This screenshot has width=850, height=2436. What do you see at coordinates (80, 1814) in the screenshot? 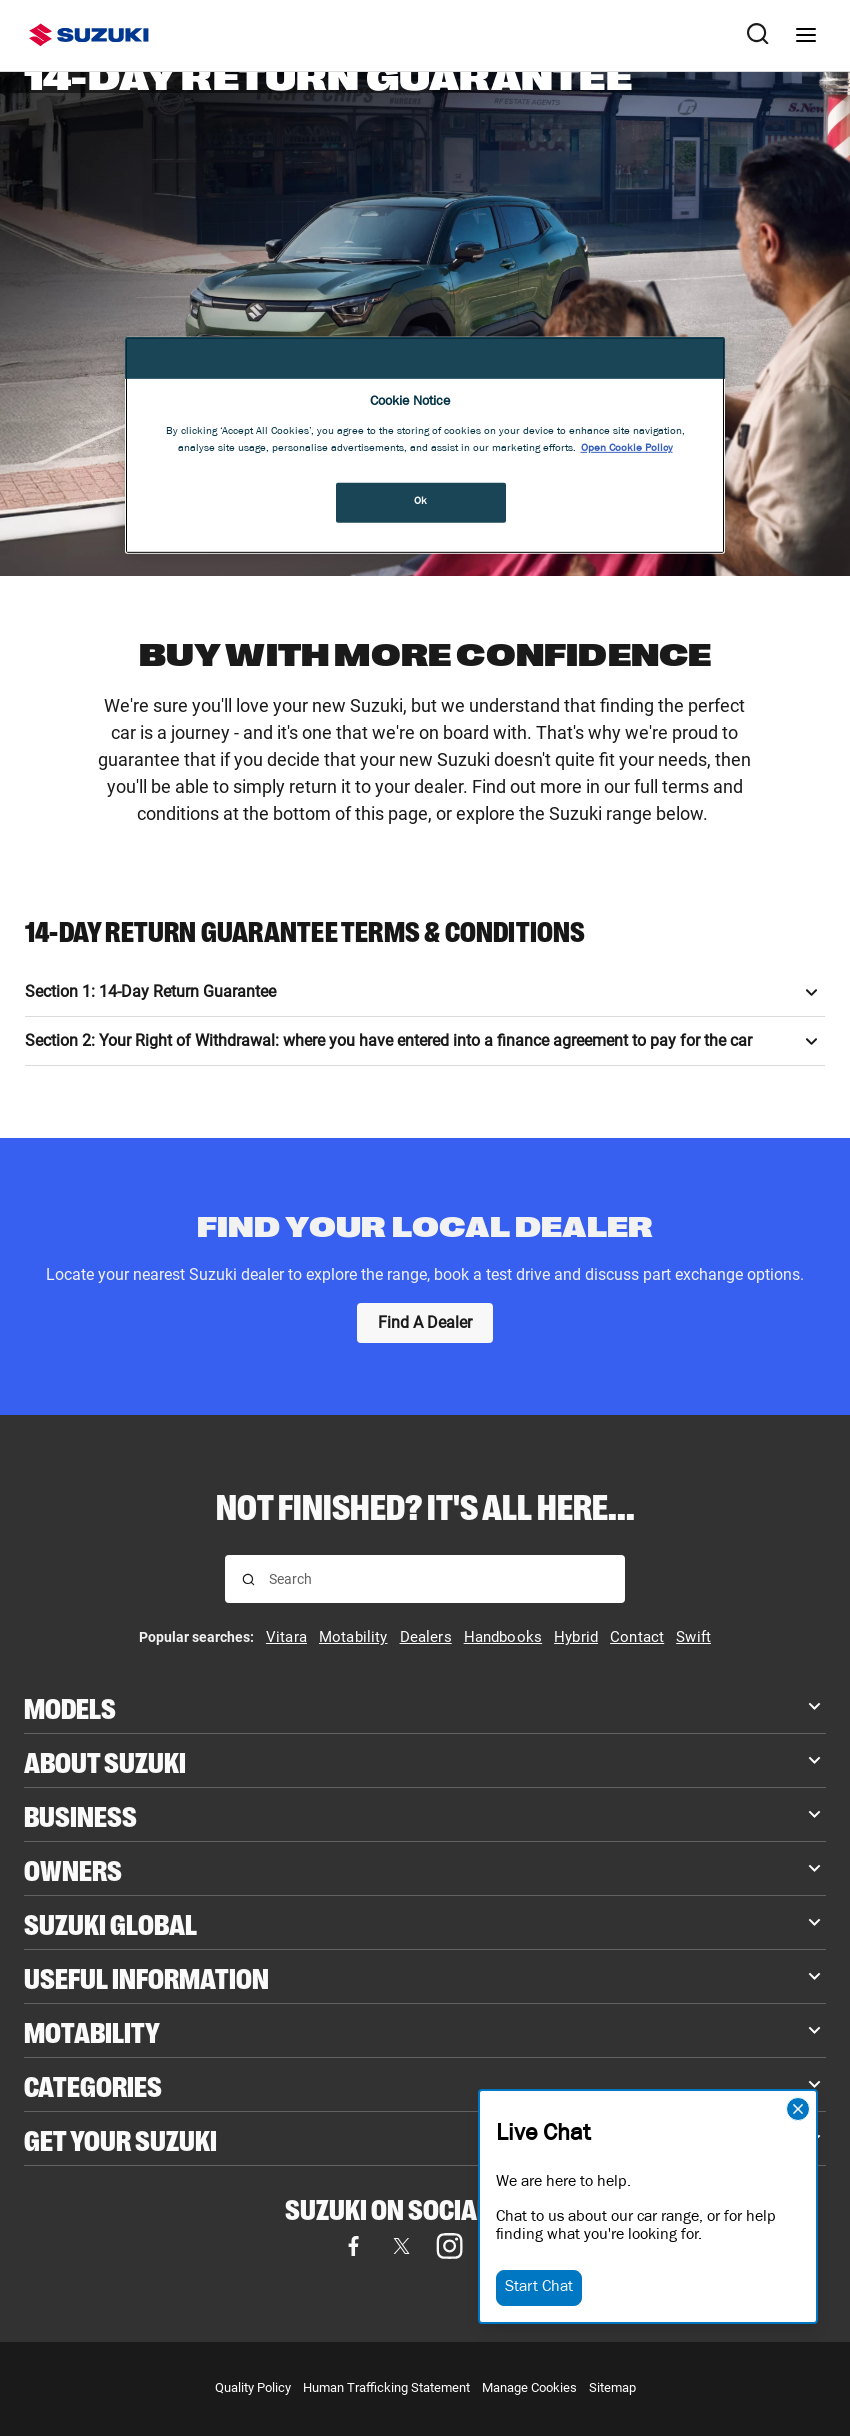
I see `Business` at bounding box center [80, 1814].